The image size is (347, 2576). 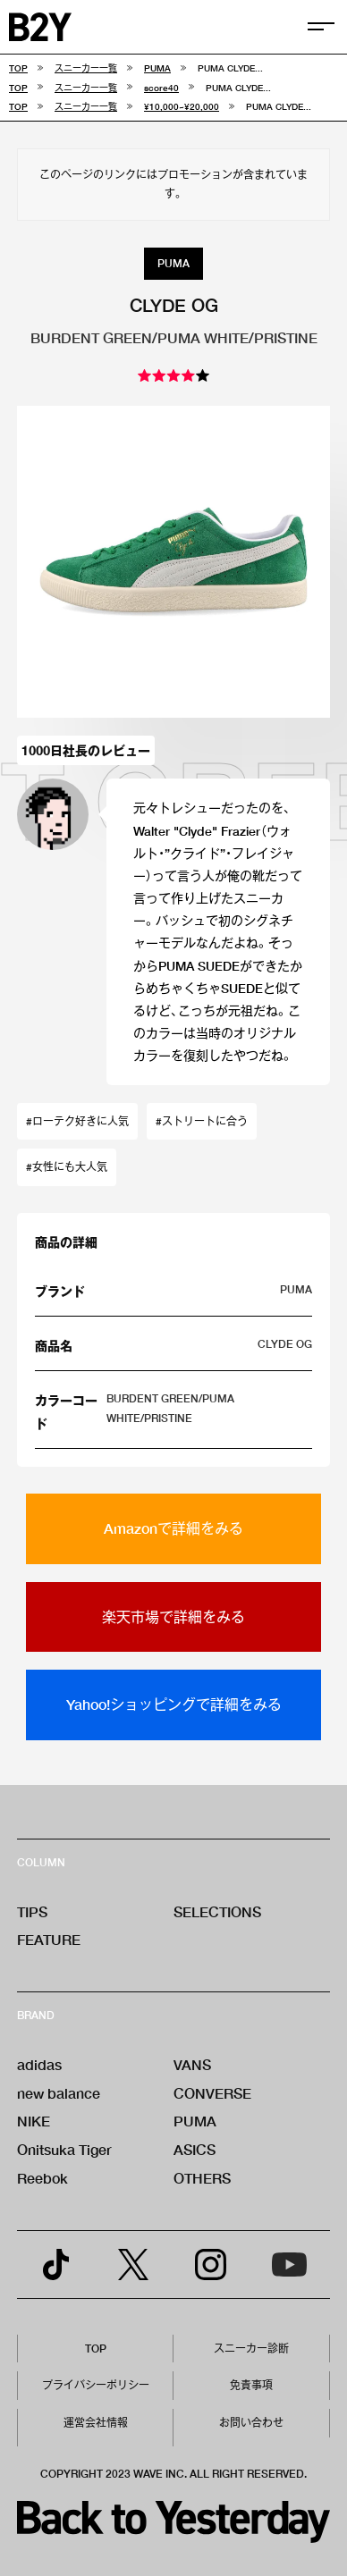 What do you see at coordinates (42, 2177) in the screenshot?
I see `Reebok` at bounding box center [42, 2177].